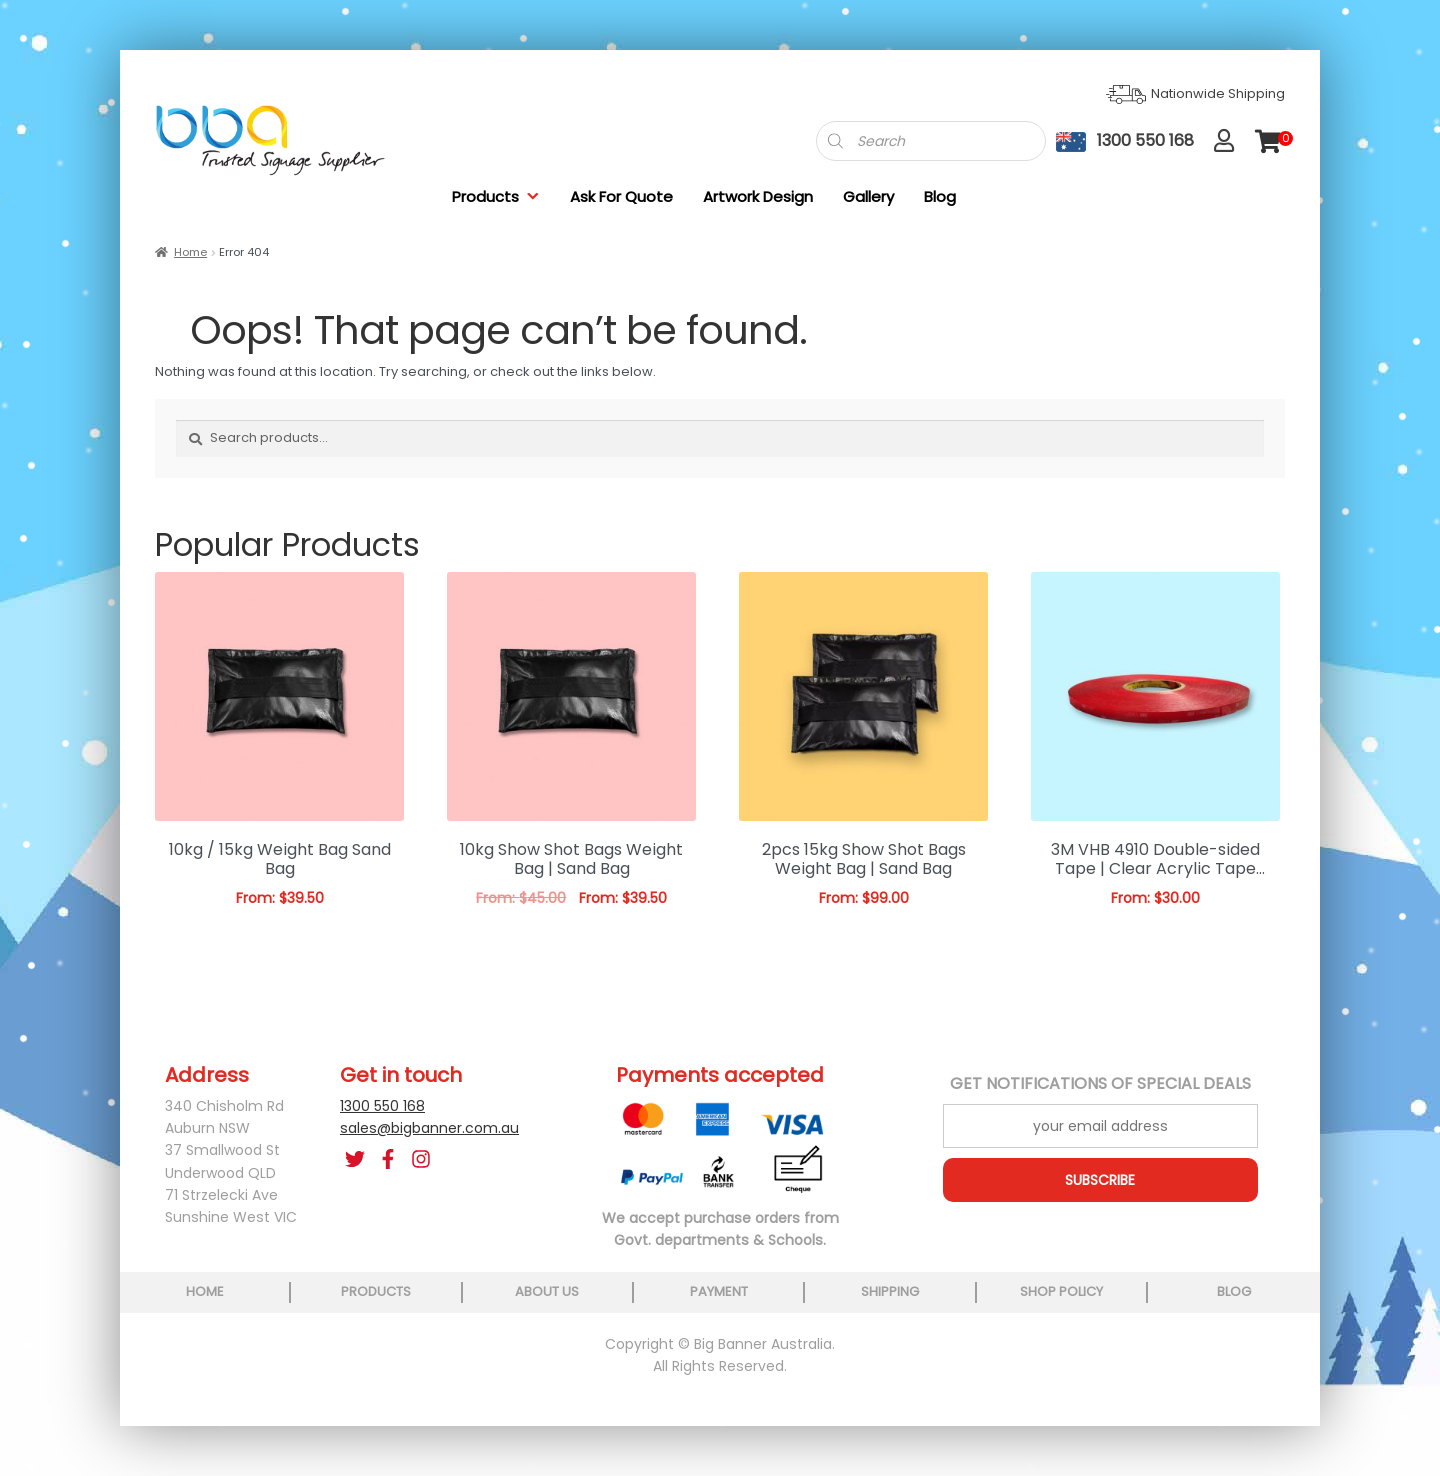 Image resolution: width=1440 pixels, height=1476 pixels. What do you see at coordinates (940, 196) in the screenshot?
I see `Blog` at bounding box center [940, 196].